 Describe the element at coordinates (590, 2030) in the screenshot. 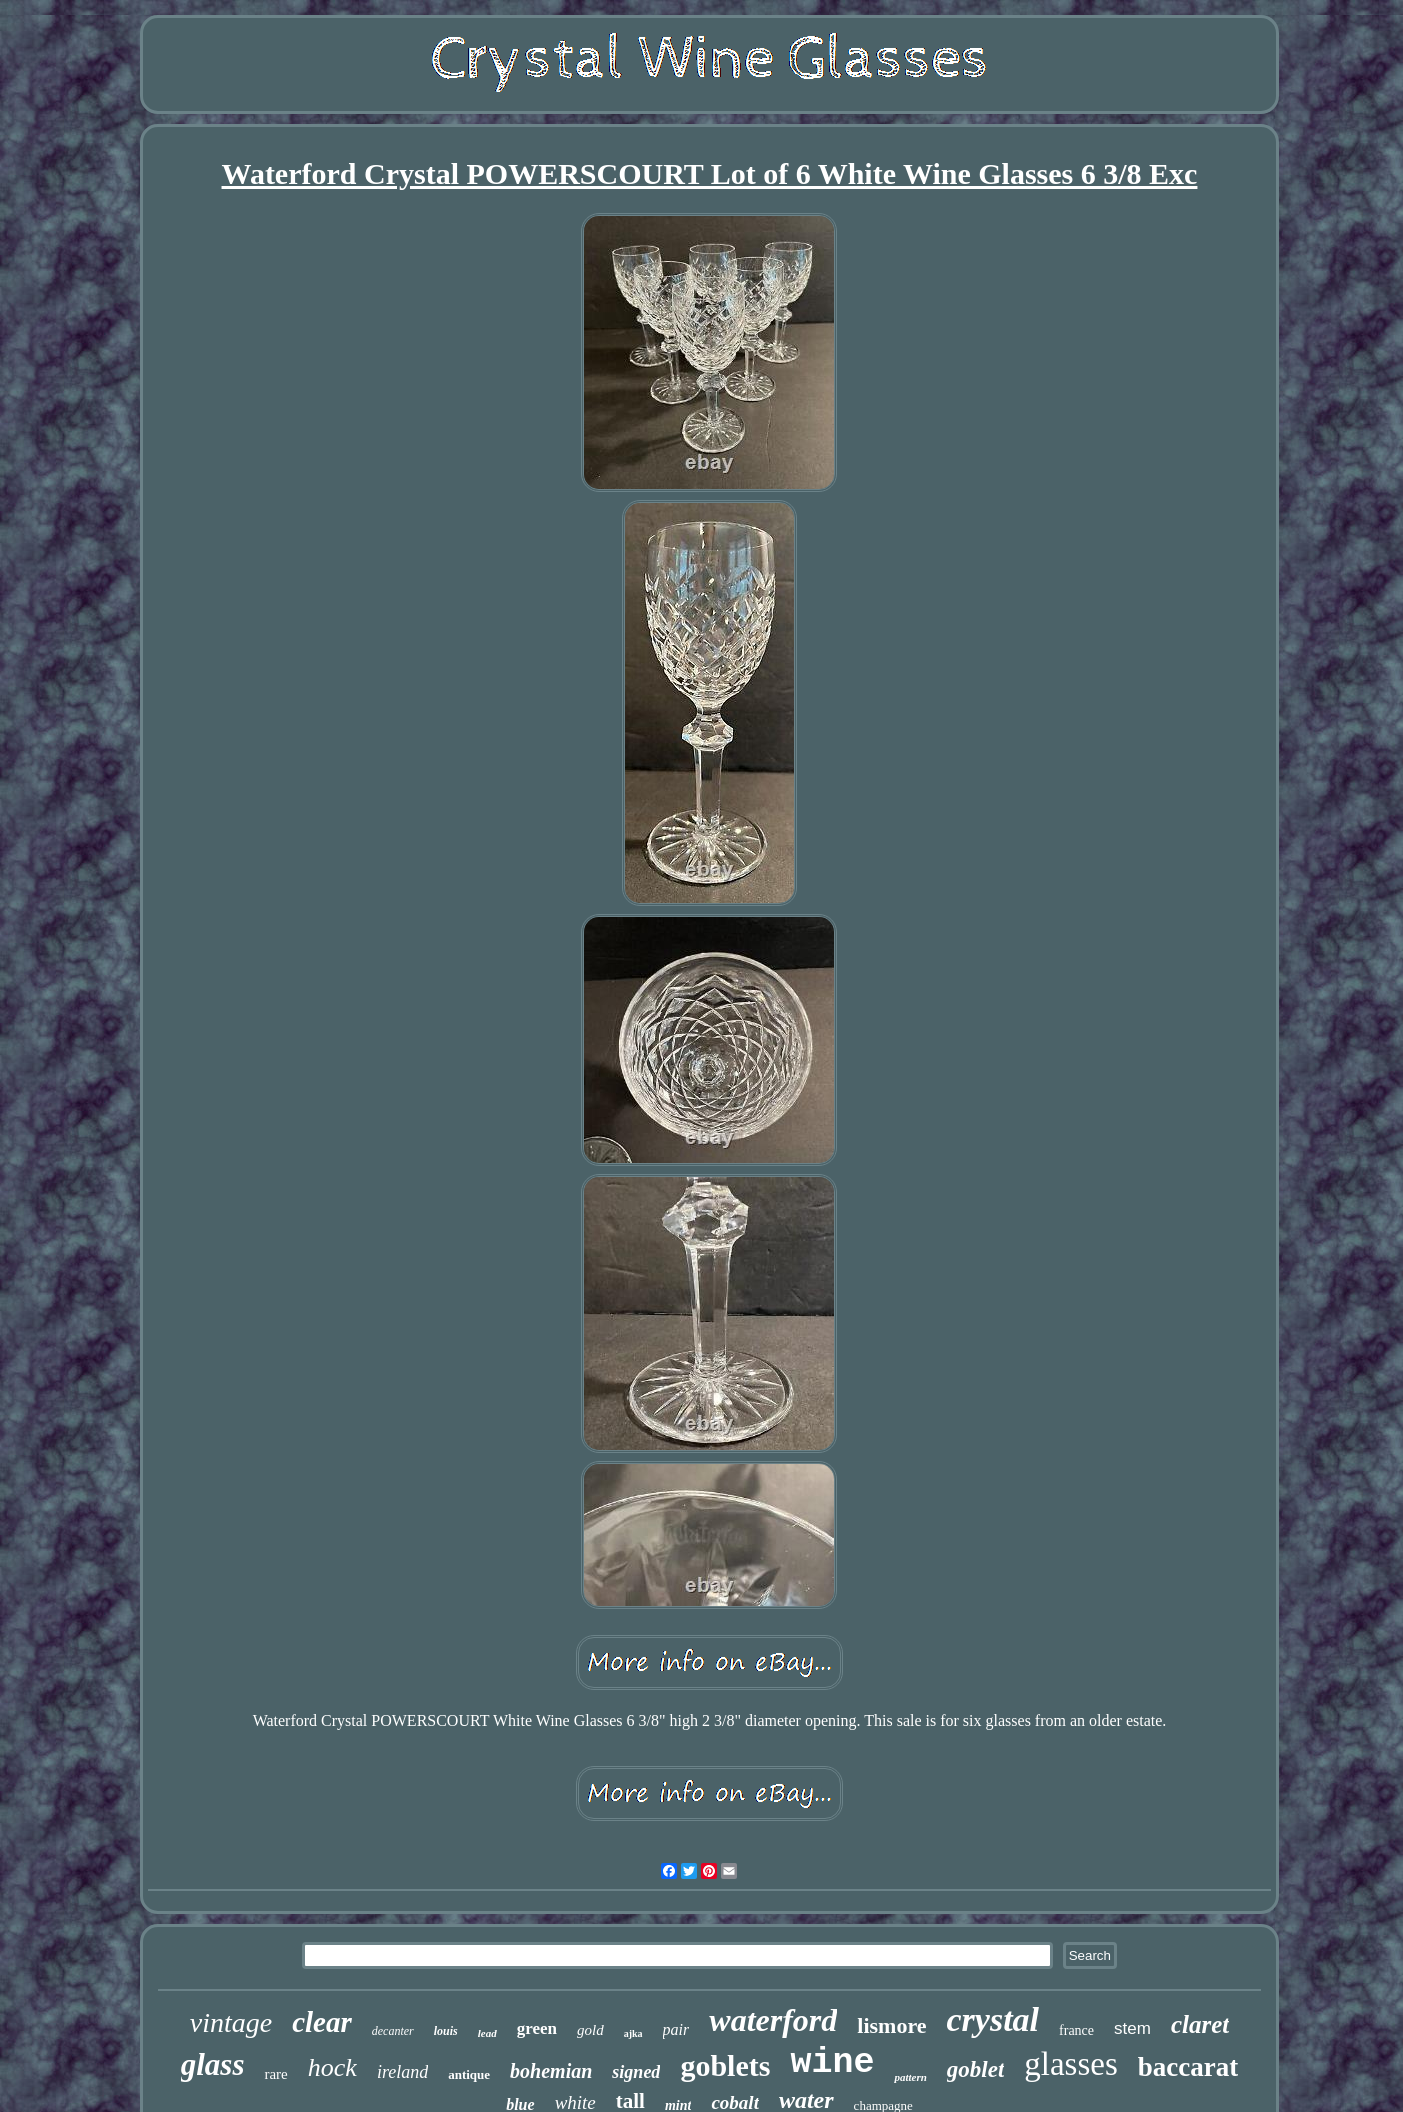

I see `gold` at that location.